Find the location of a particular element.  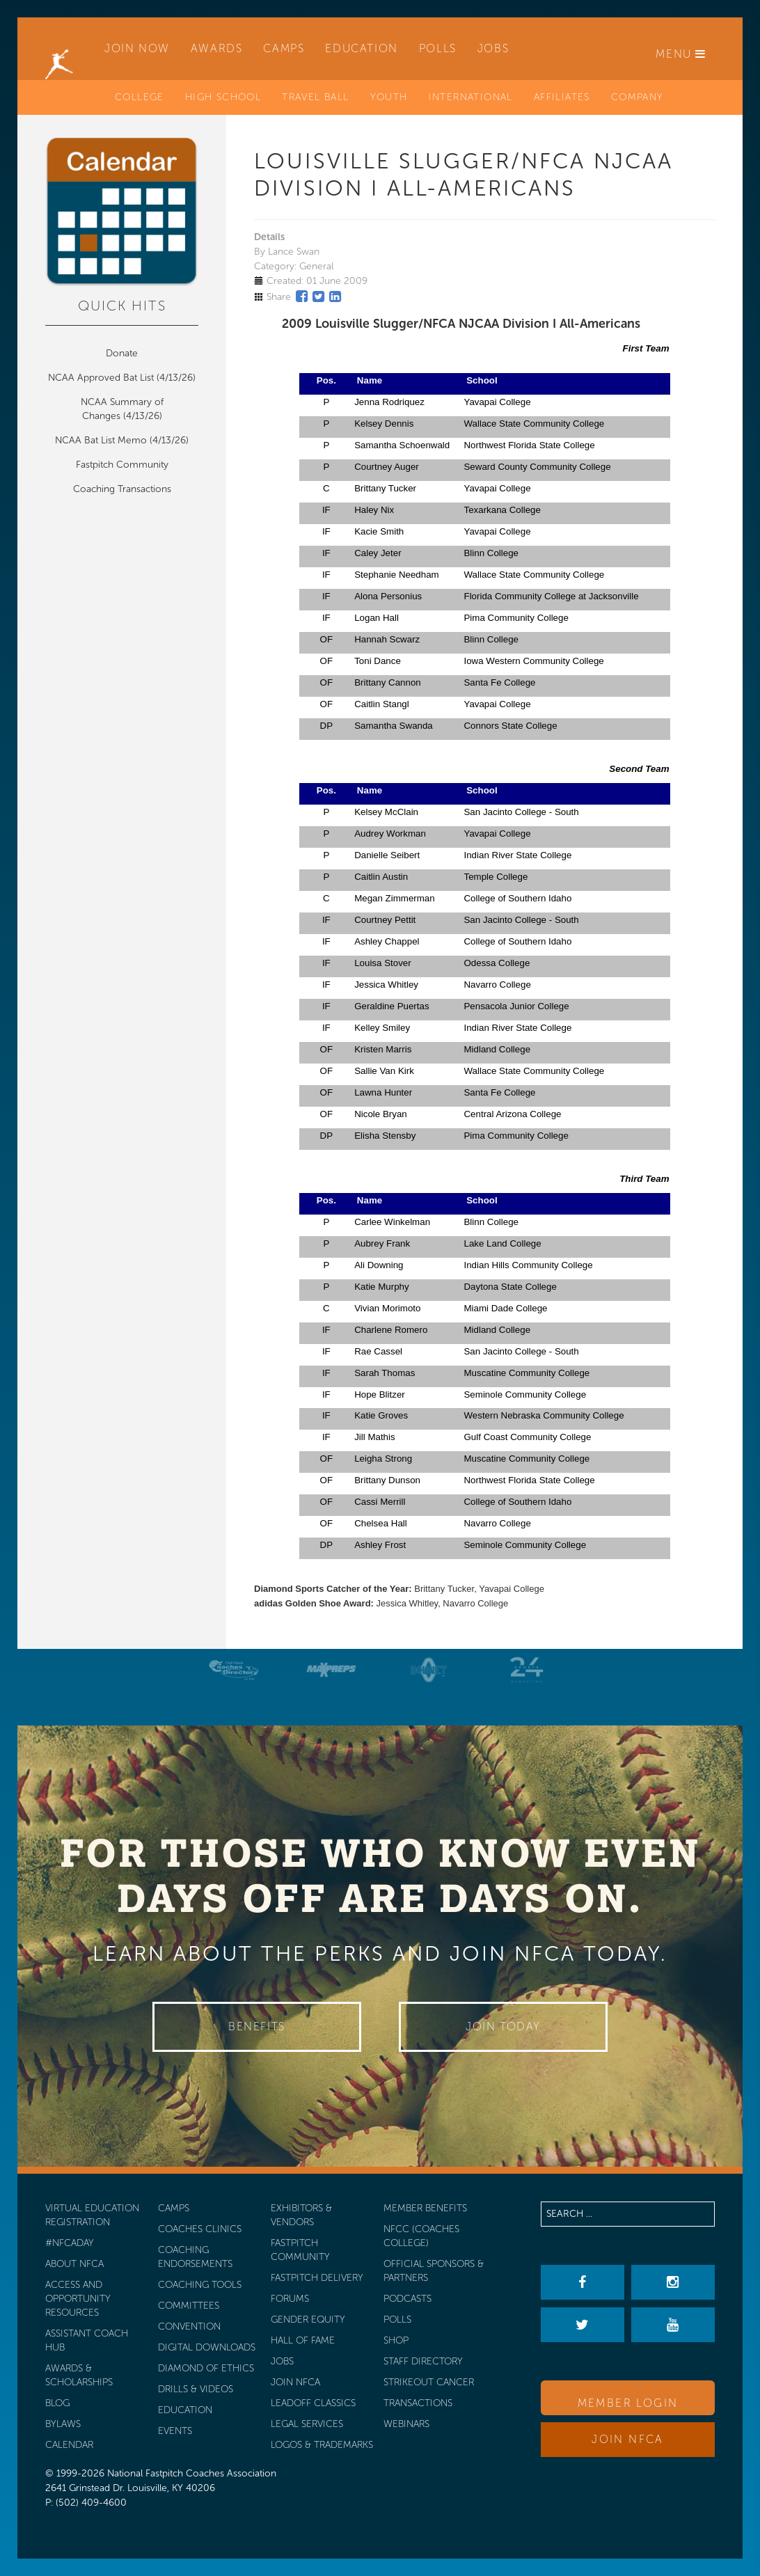

Fastpitch Community is located at coordinates (122, 465).